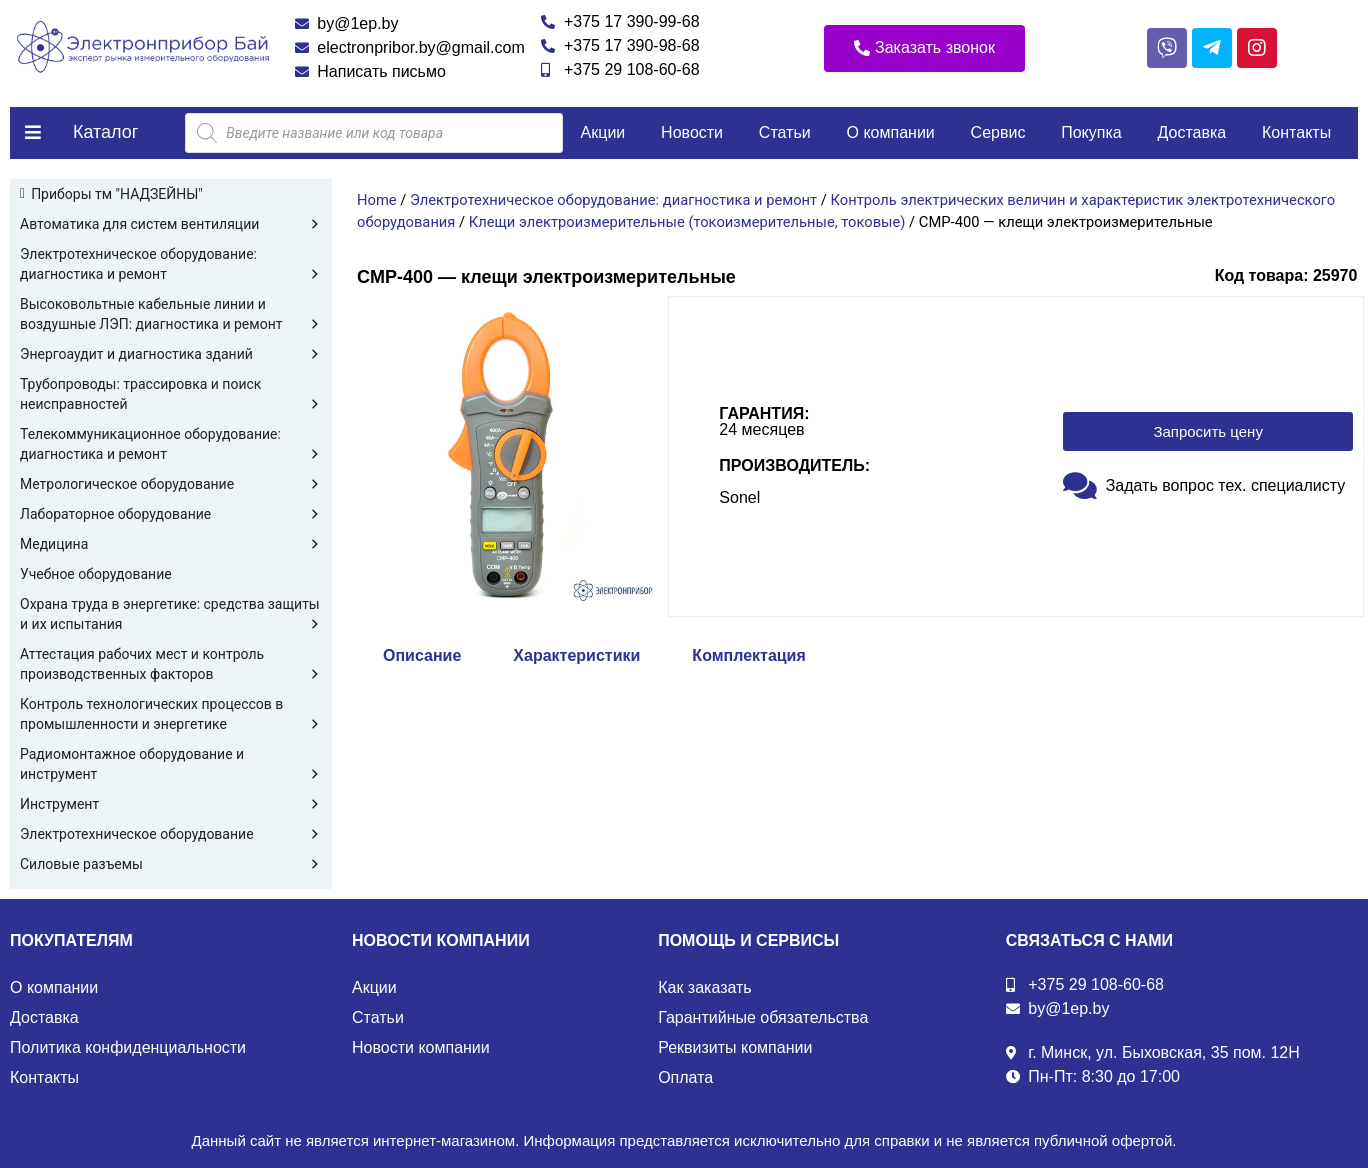  I want to click on Радиомонтажное оборудование и инструмент, so click(171, 765).